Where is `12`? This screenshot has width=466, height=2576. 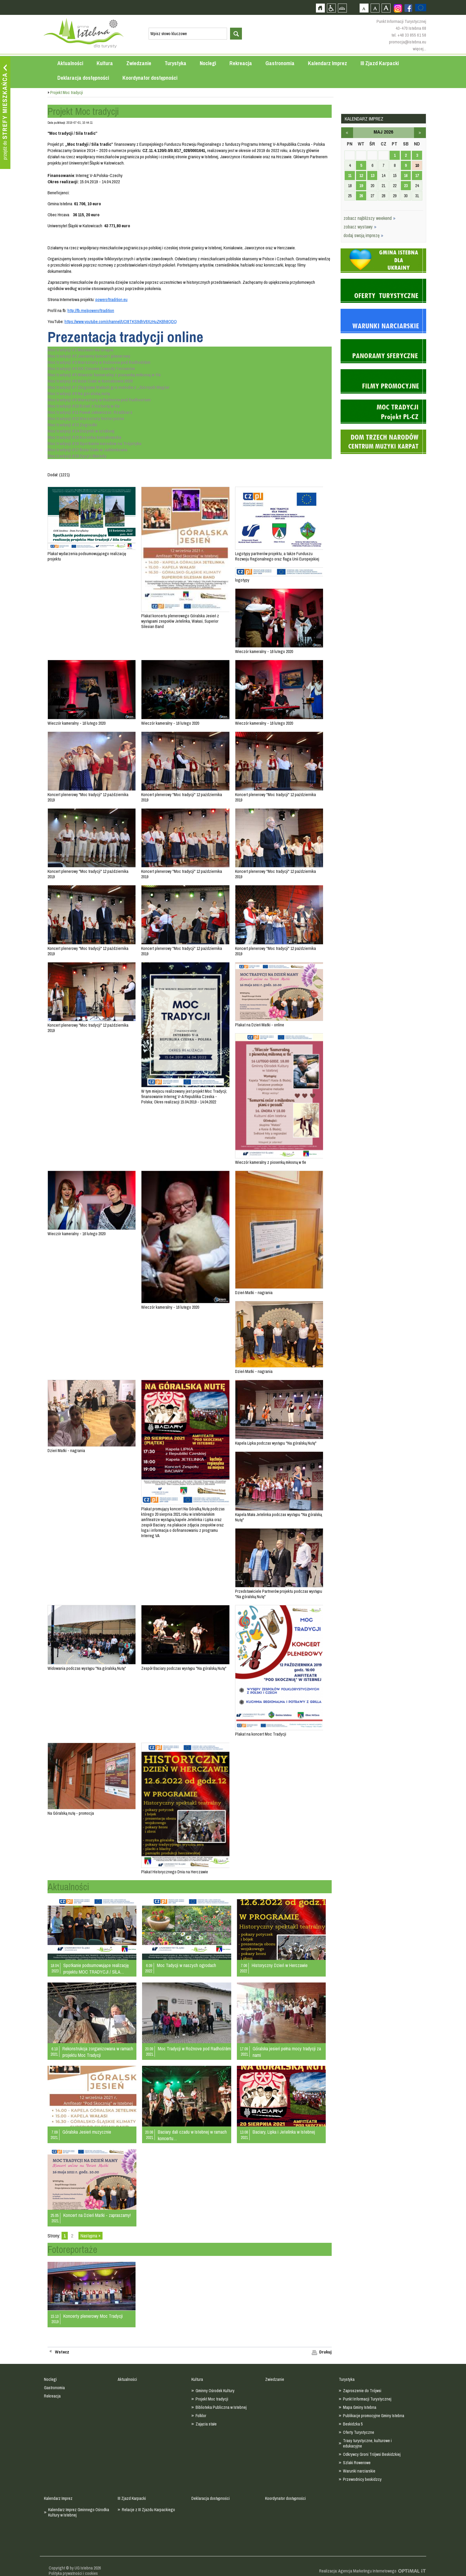 12 is located at coordinates (361, 175).